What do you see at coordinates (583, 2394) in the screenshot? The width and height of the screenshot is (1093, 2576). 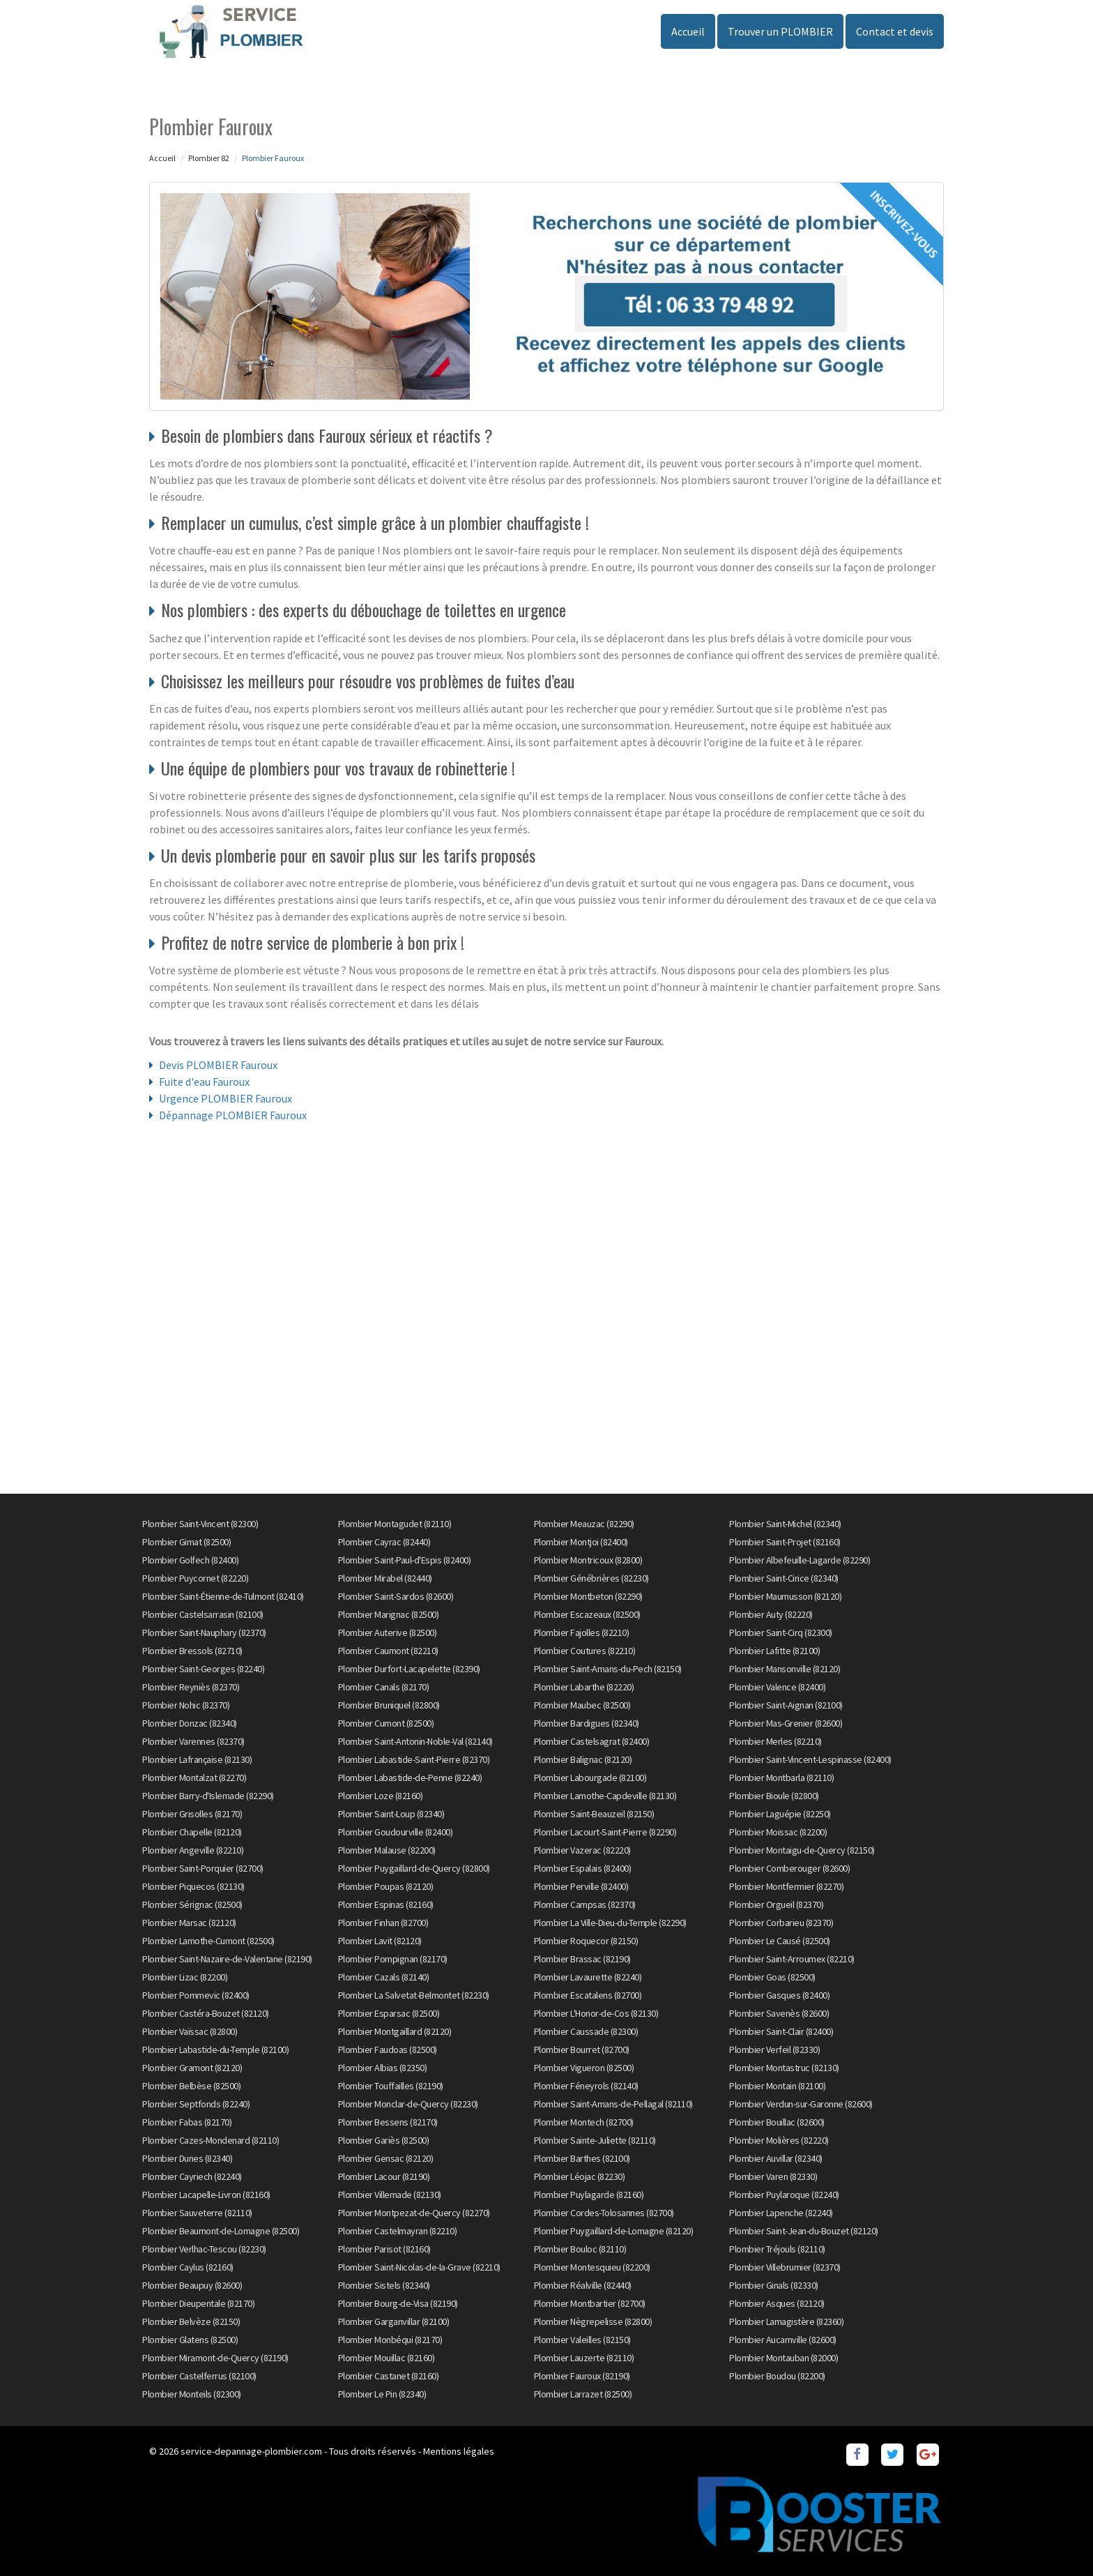 I see `Plombier Larrazet (82500)` at bounding box center [583, 2394].